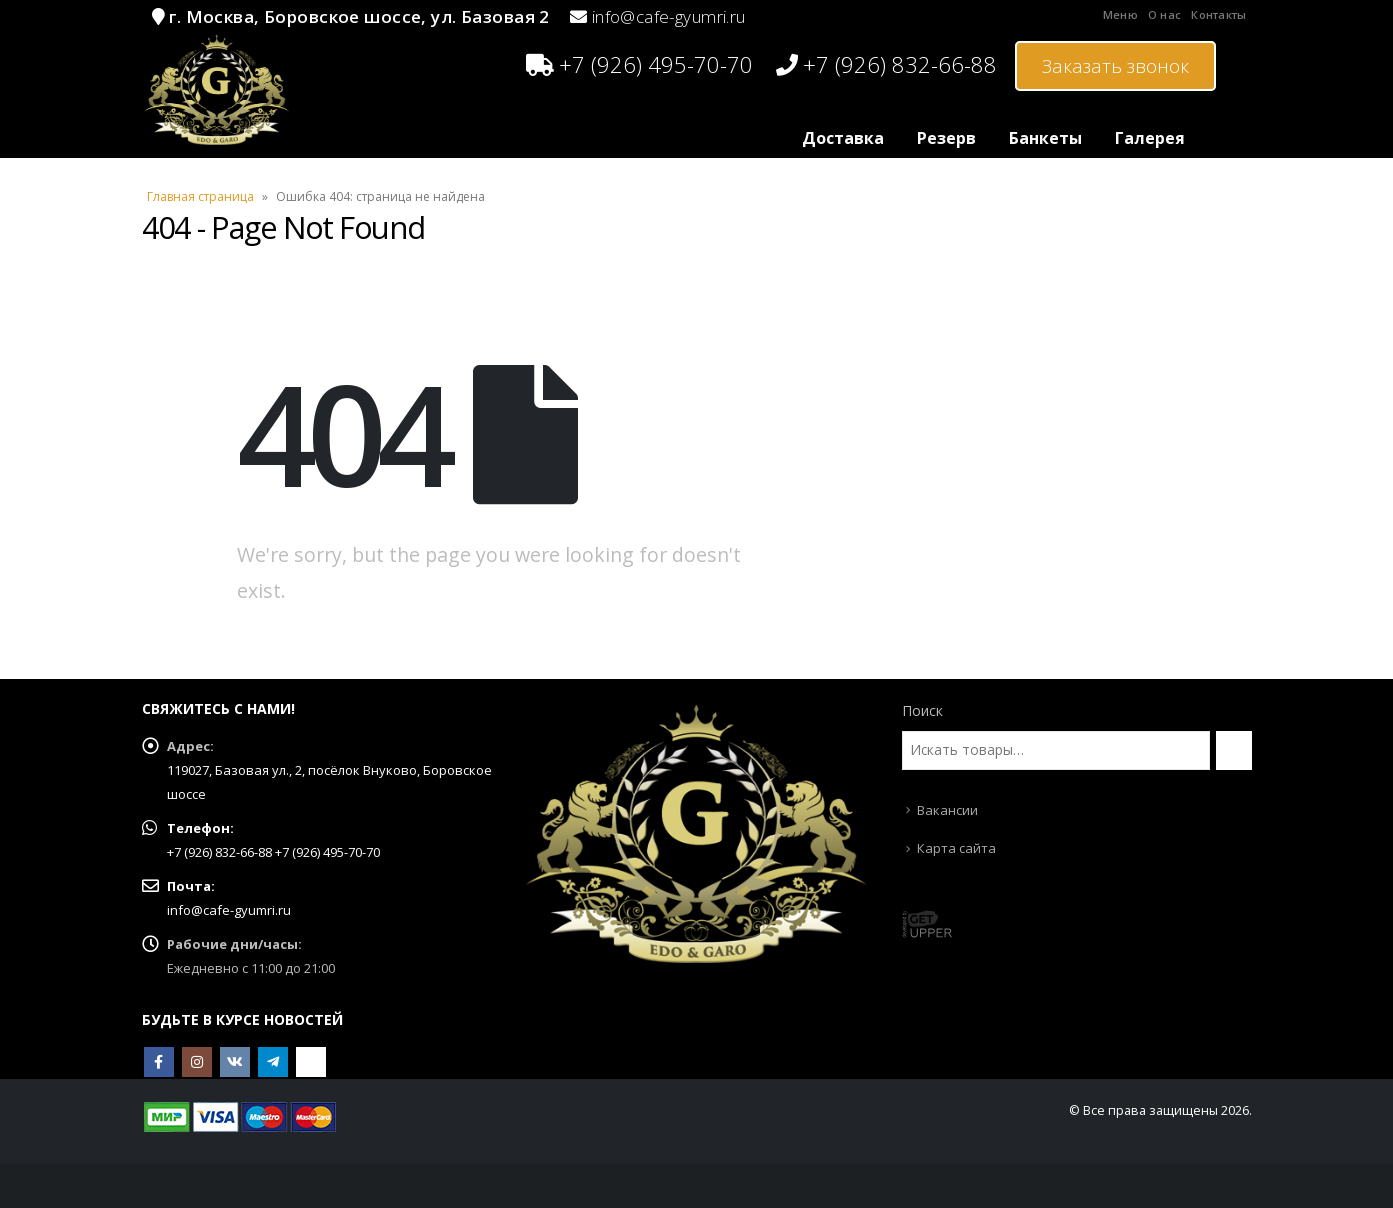  Describe the element at coordinates (669, 16) in the screenshot. I see `info@cafe-gyumri.ru` at that location.